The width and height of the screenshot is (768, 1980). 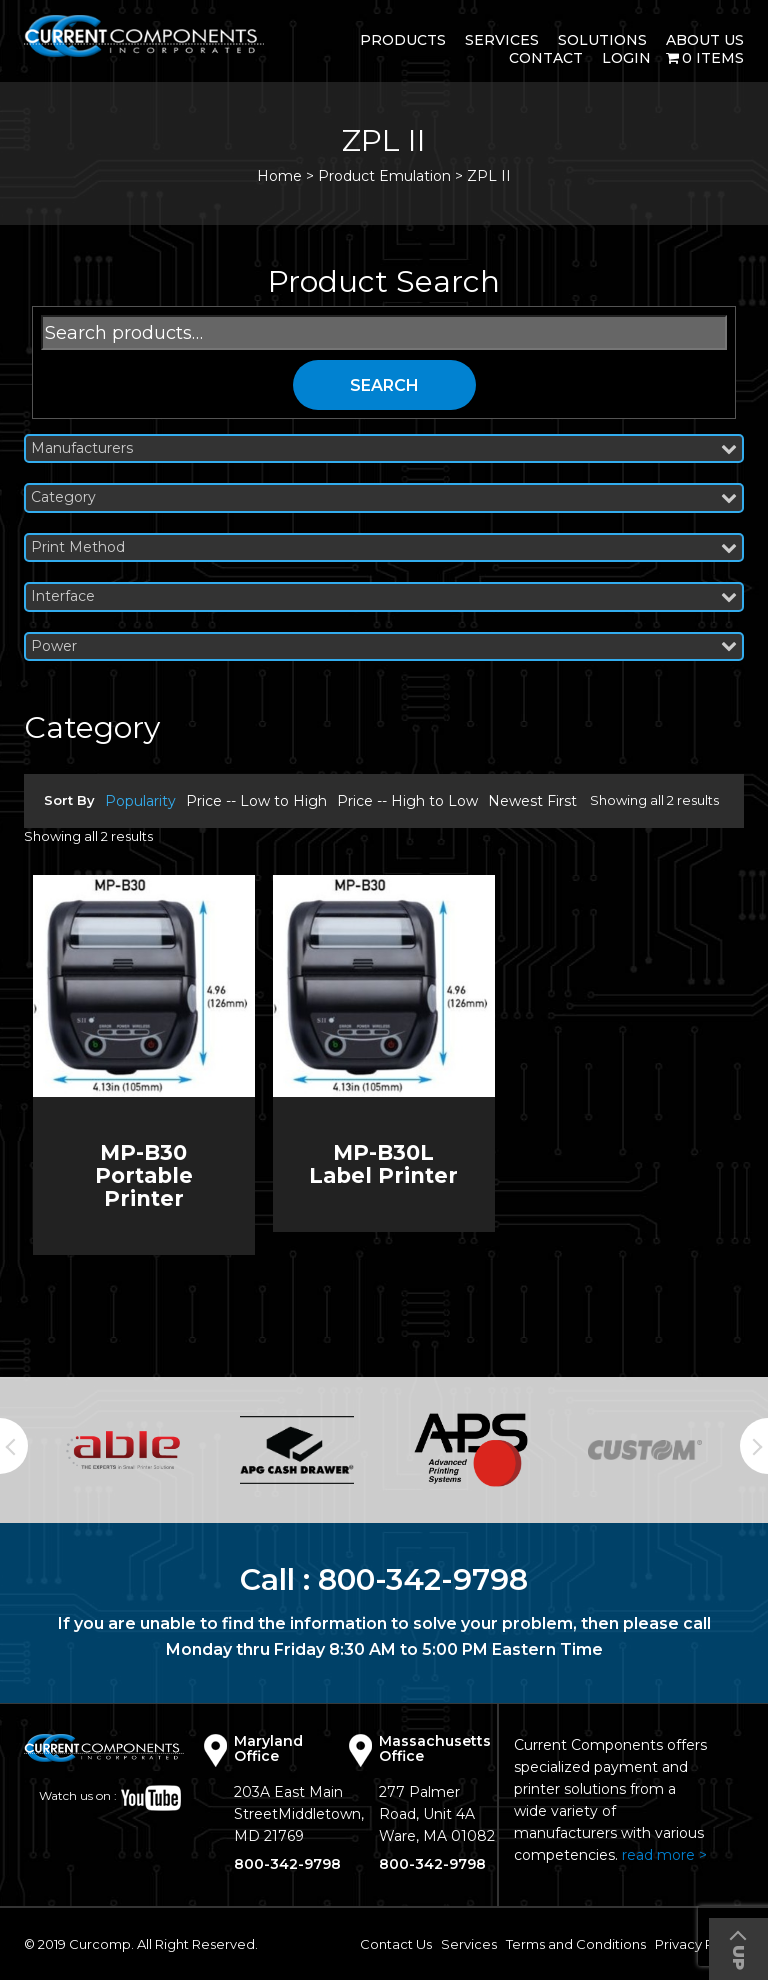 What do you see at coordinates (407, 801) in the screenshot?
I see `Price -- High to Low` at bounding box center [407, 801].